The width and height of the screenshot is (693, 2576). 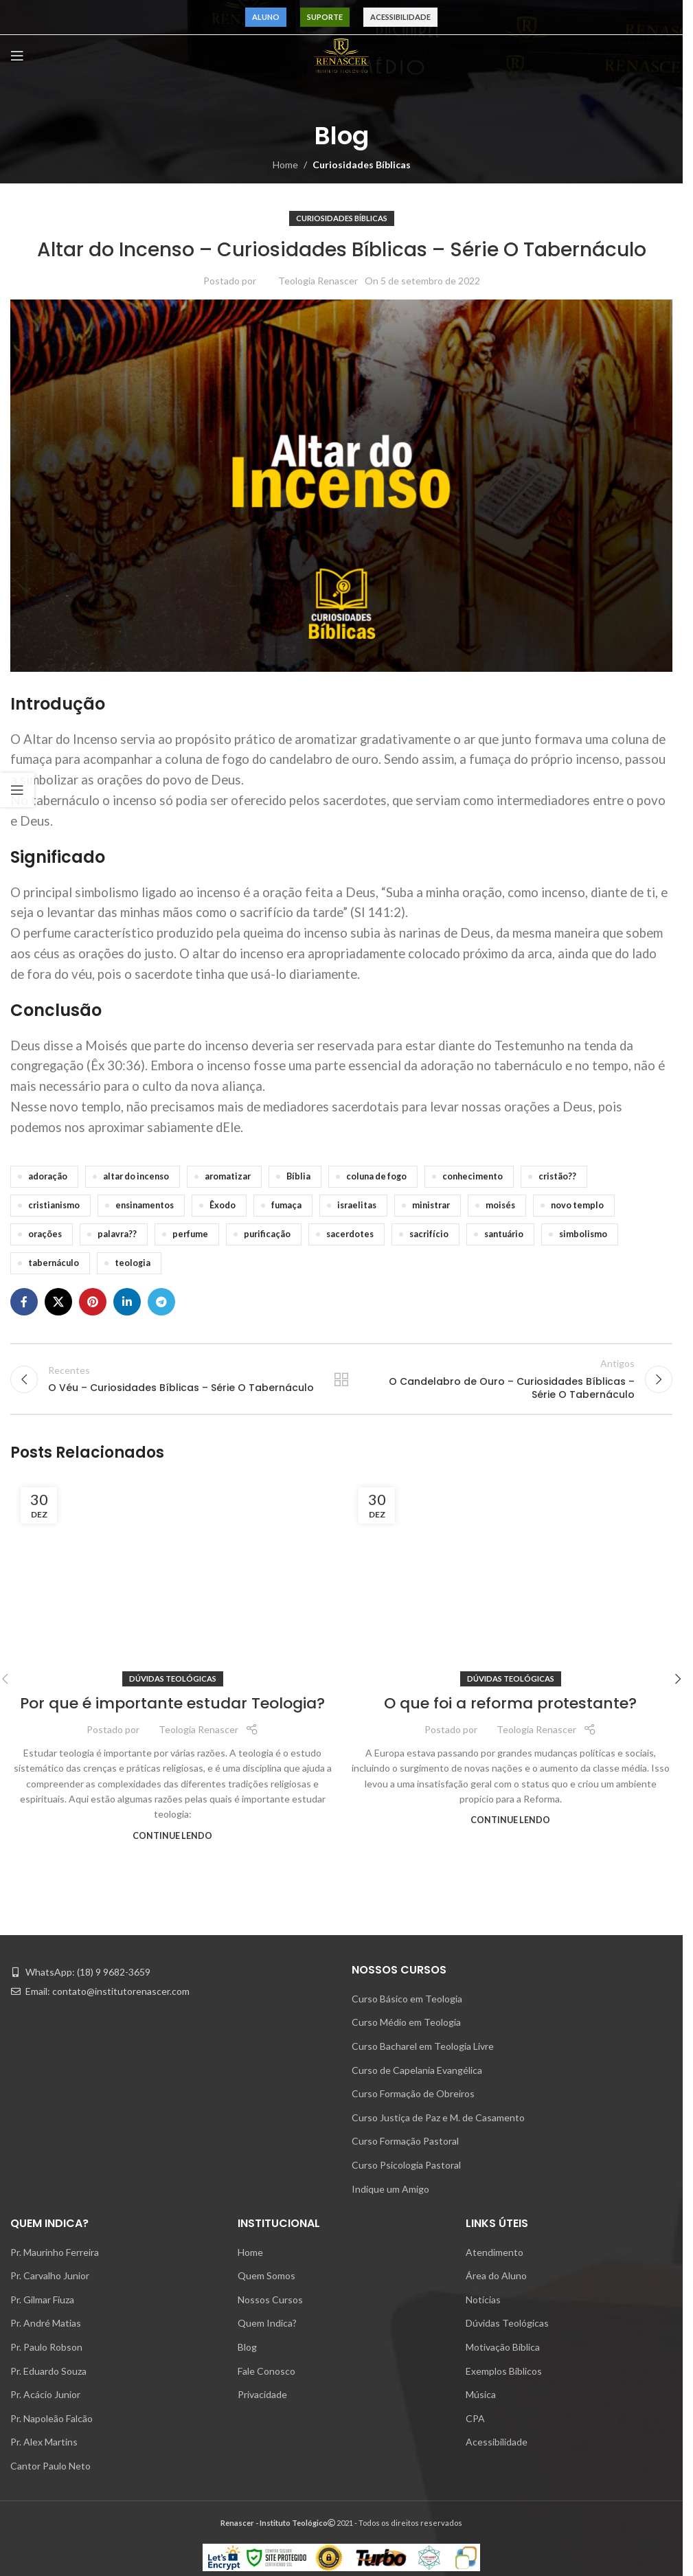 What do you see at coordinates (583, 1234) in the screenshot?
I see `simbolismo` at bounding box center [583, 1234].